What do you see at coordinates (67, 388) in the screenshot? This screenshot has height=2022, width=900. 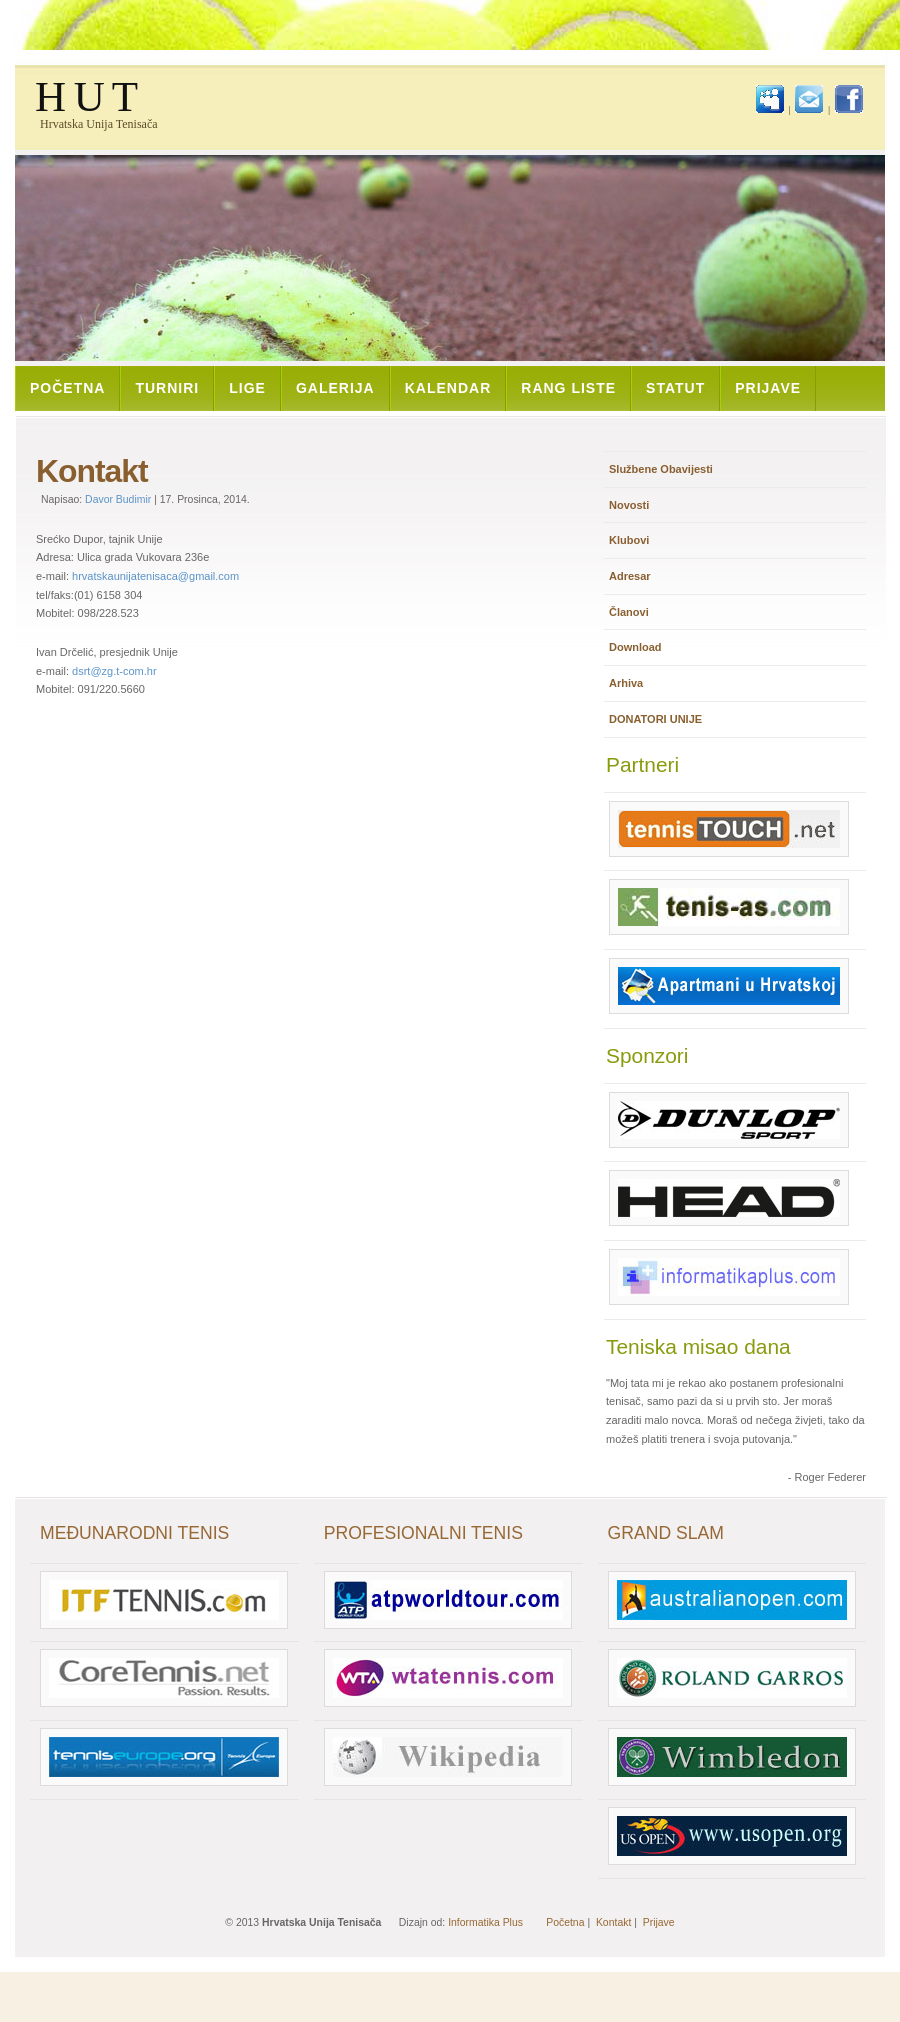 I see `Početna` at bounding box center [67, 388].